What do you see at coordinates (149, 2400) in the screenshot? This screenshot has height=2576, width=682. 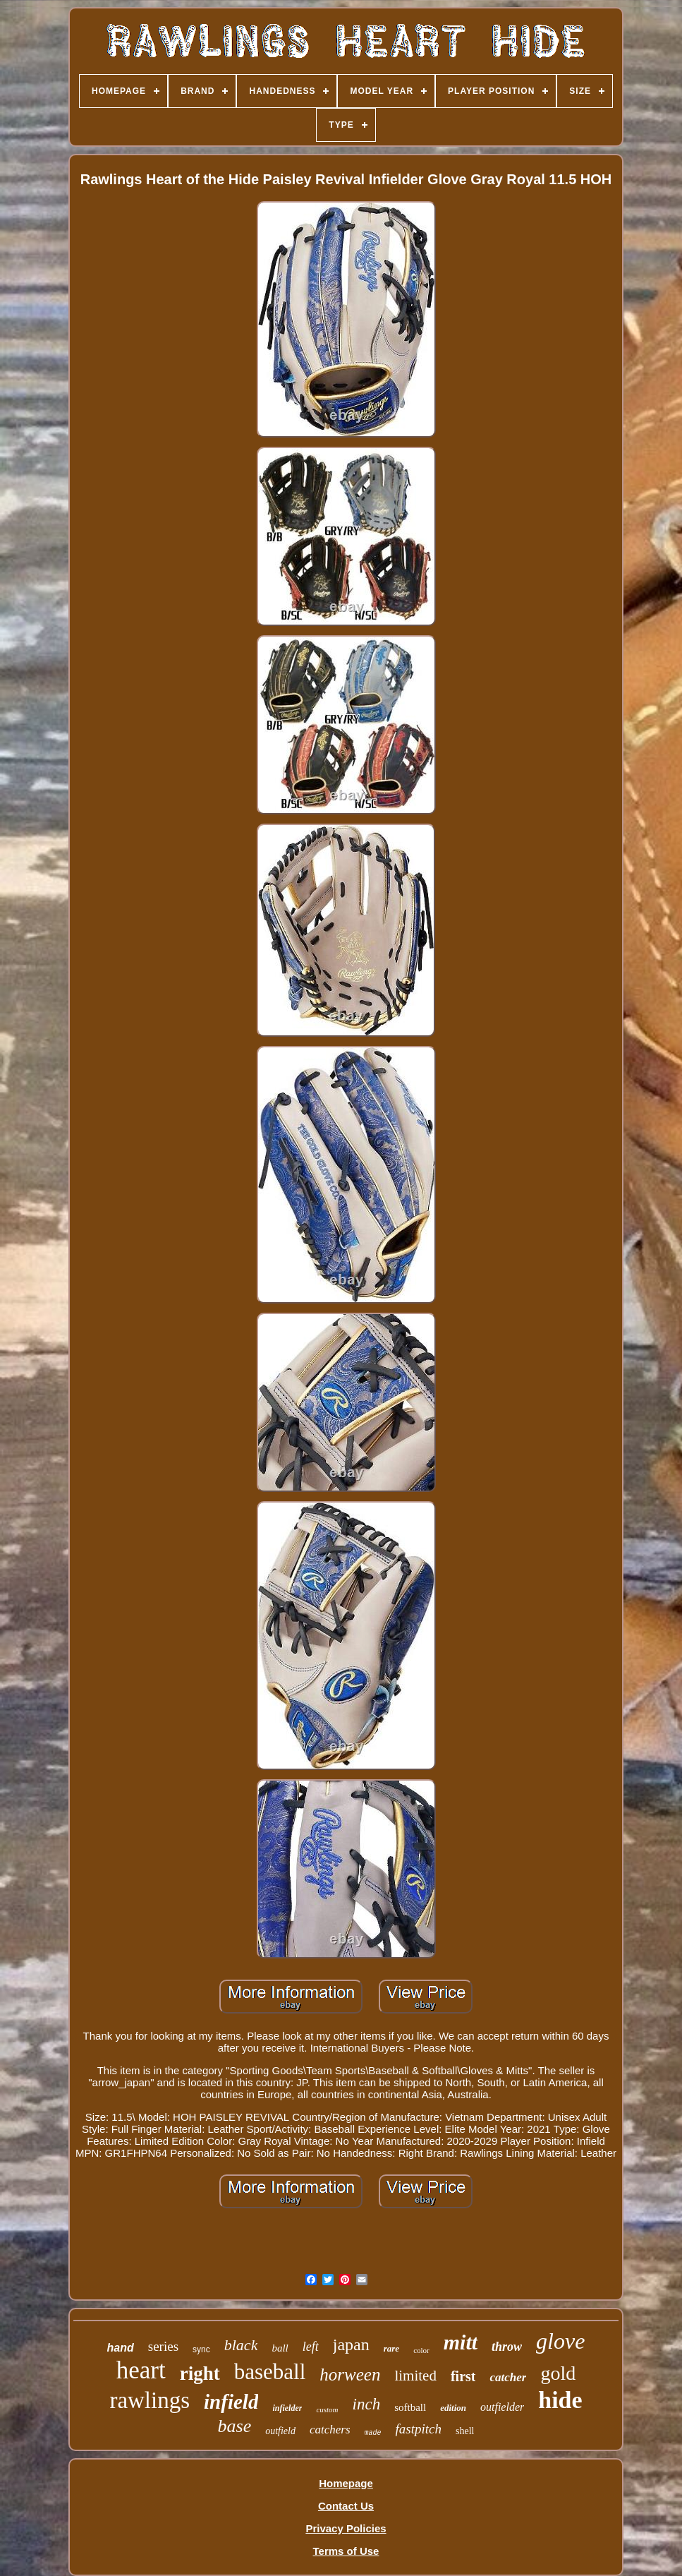 I see `rawlings` at bounding box center [149, 2400].